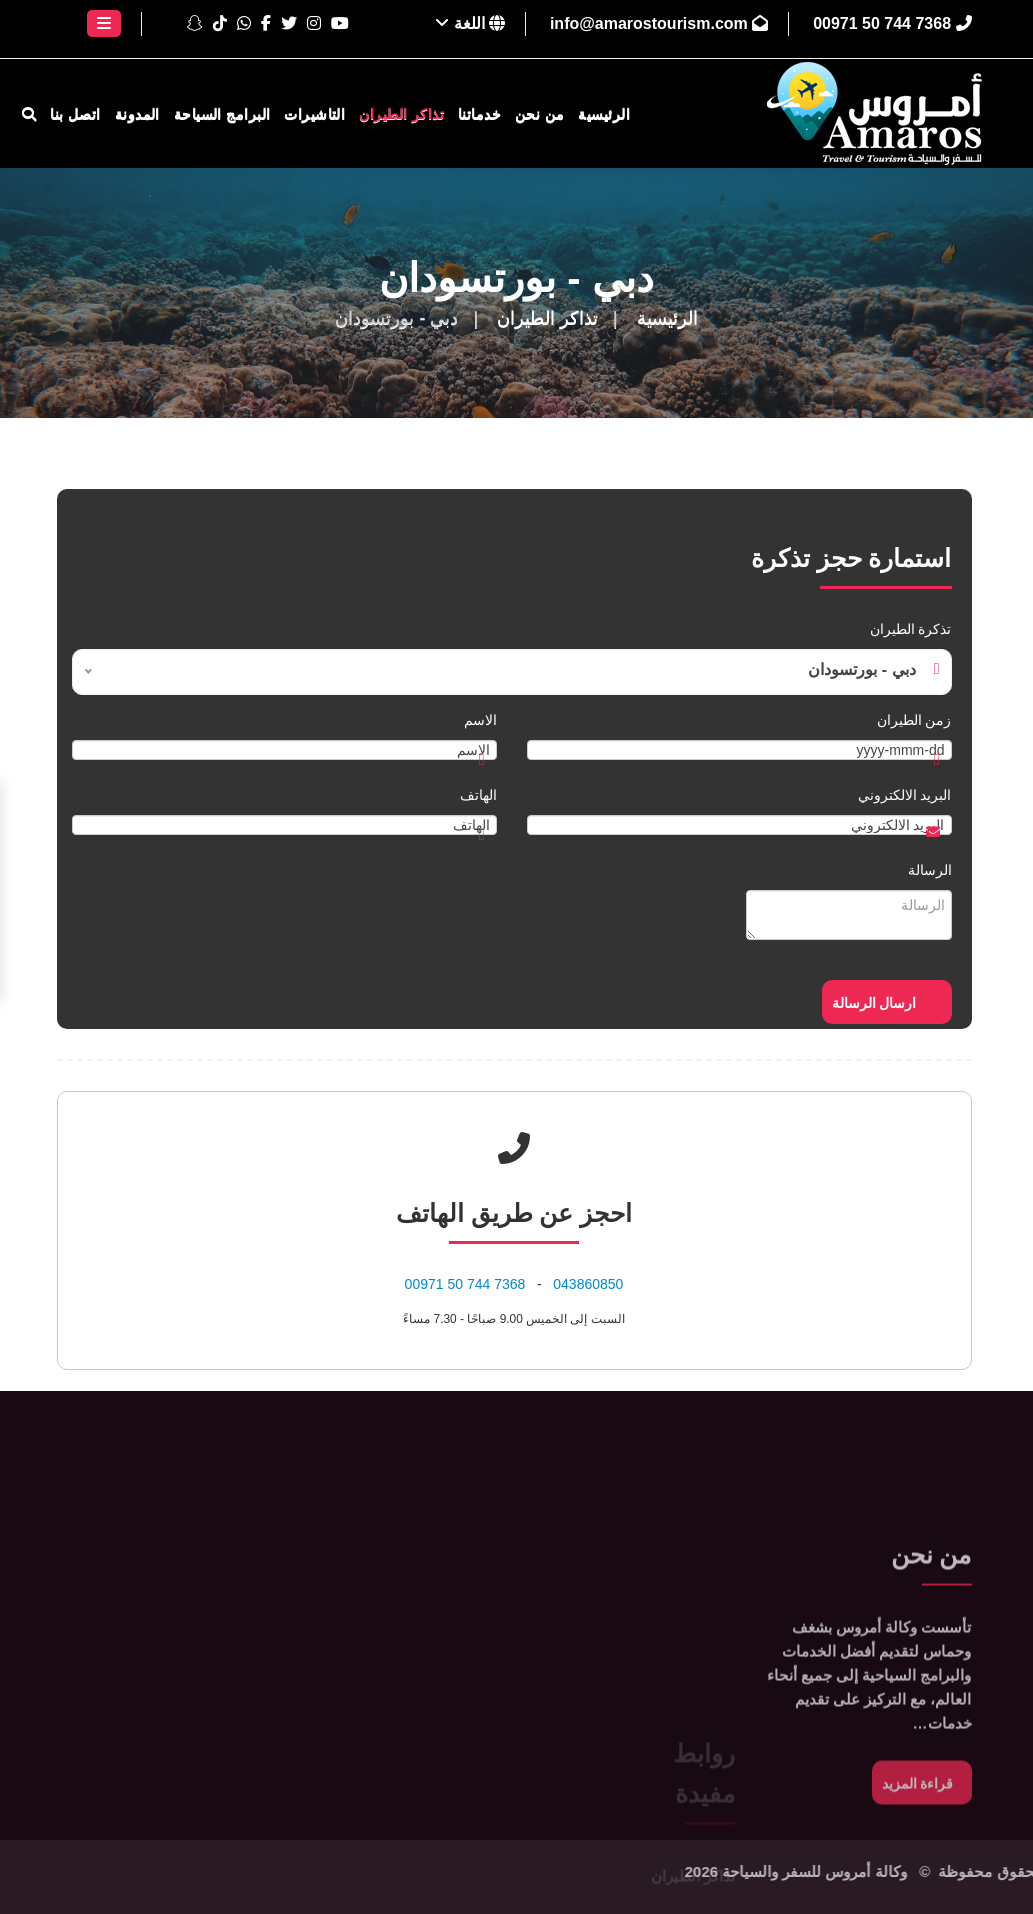  What do you see at coordinates (659, 23) in the screenshot?
I see `info@amarostourism.com` at bounding box center [659, 23].